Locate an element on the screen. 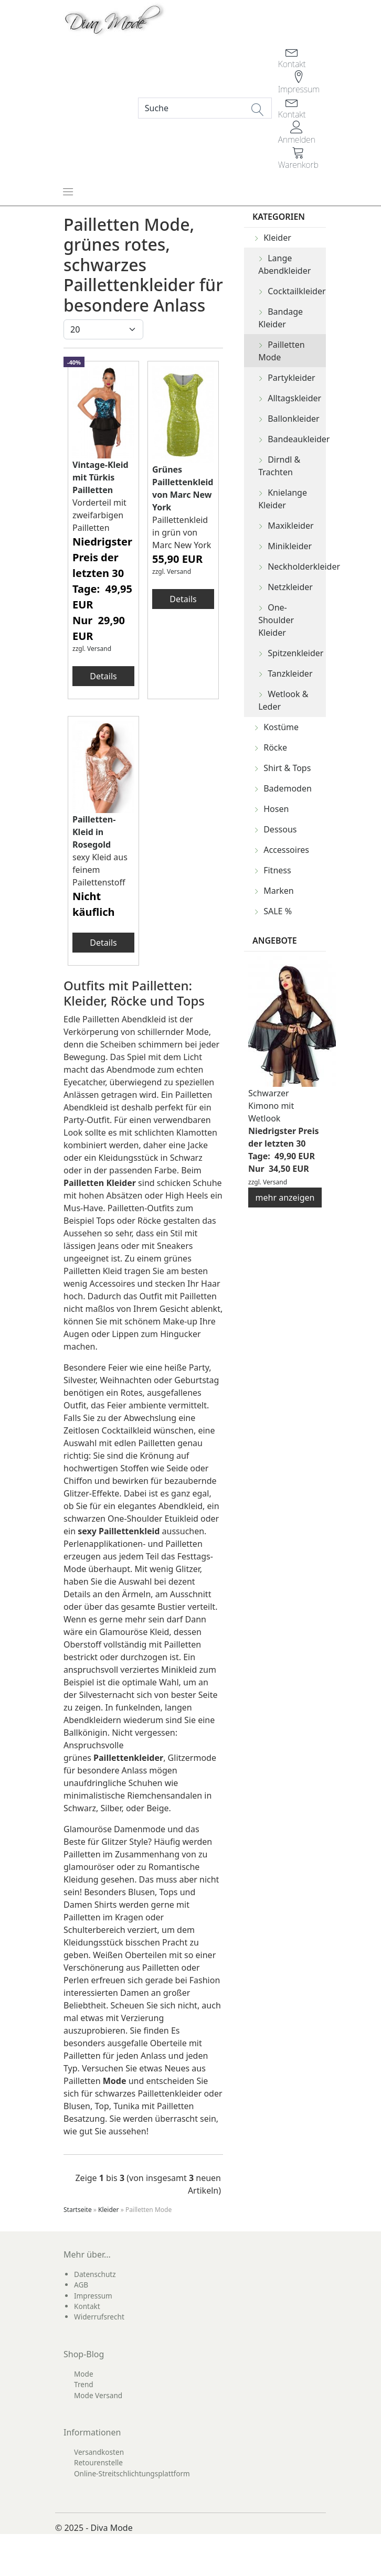 Image resolution: width=381 pixels, height=2576 pixels. Marken is located at coordinates (278, 890).